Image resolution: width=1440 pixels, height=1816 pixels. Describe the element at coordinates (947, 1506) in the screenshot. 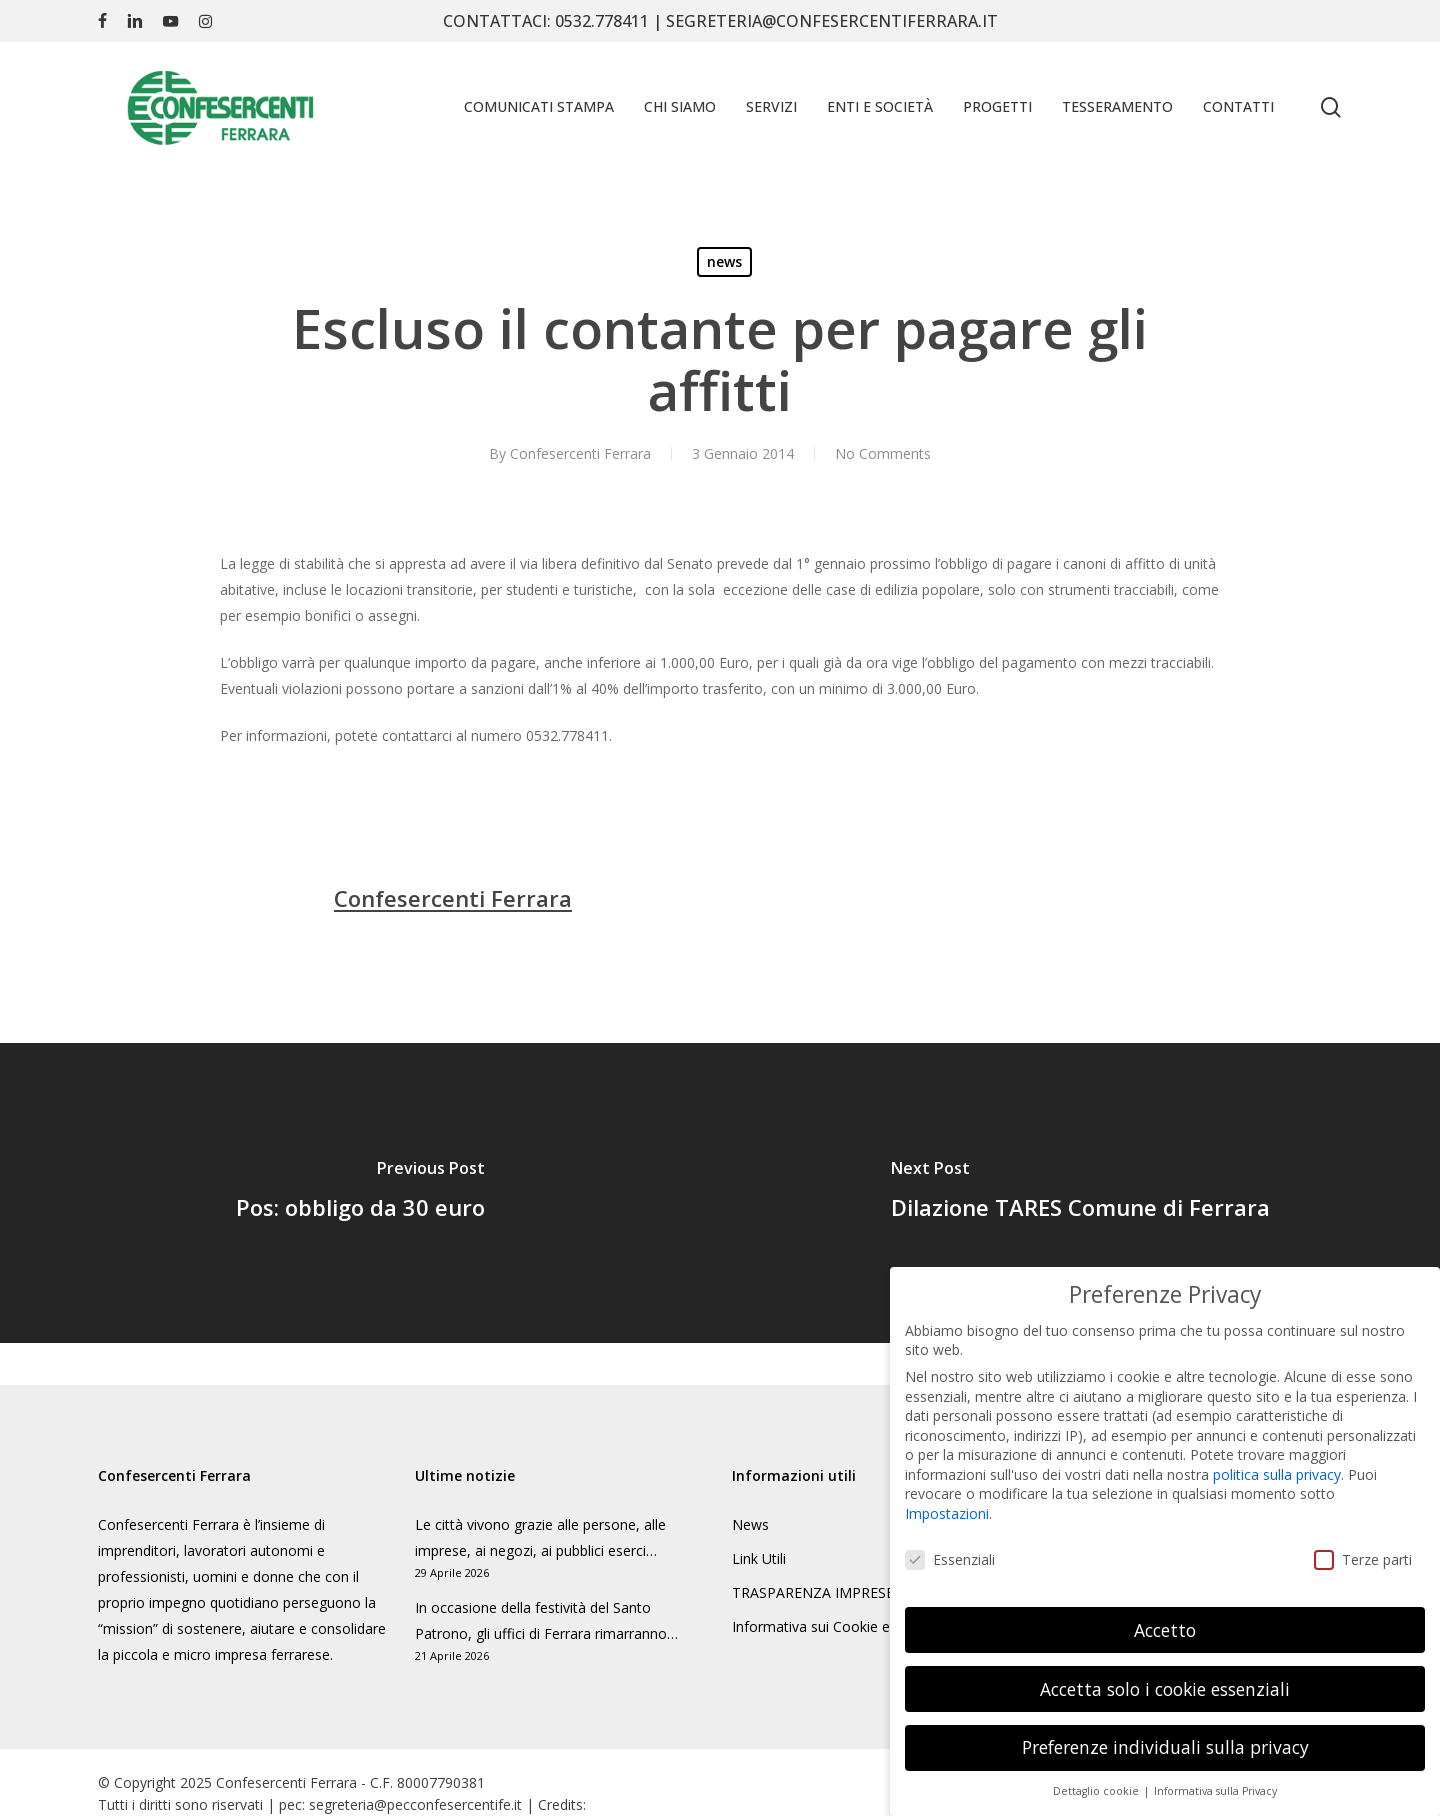

I see `Impostazioni` at that location.